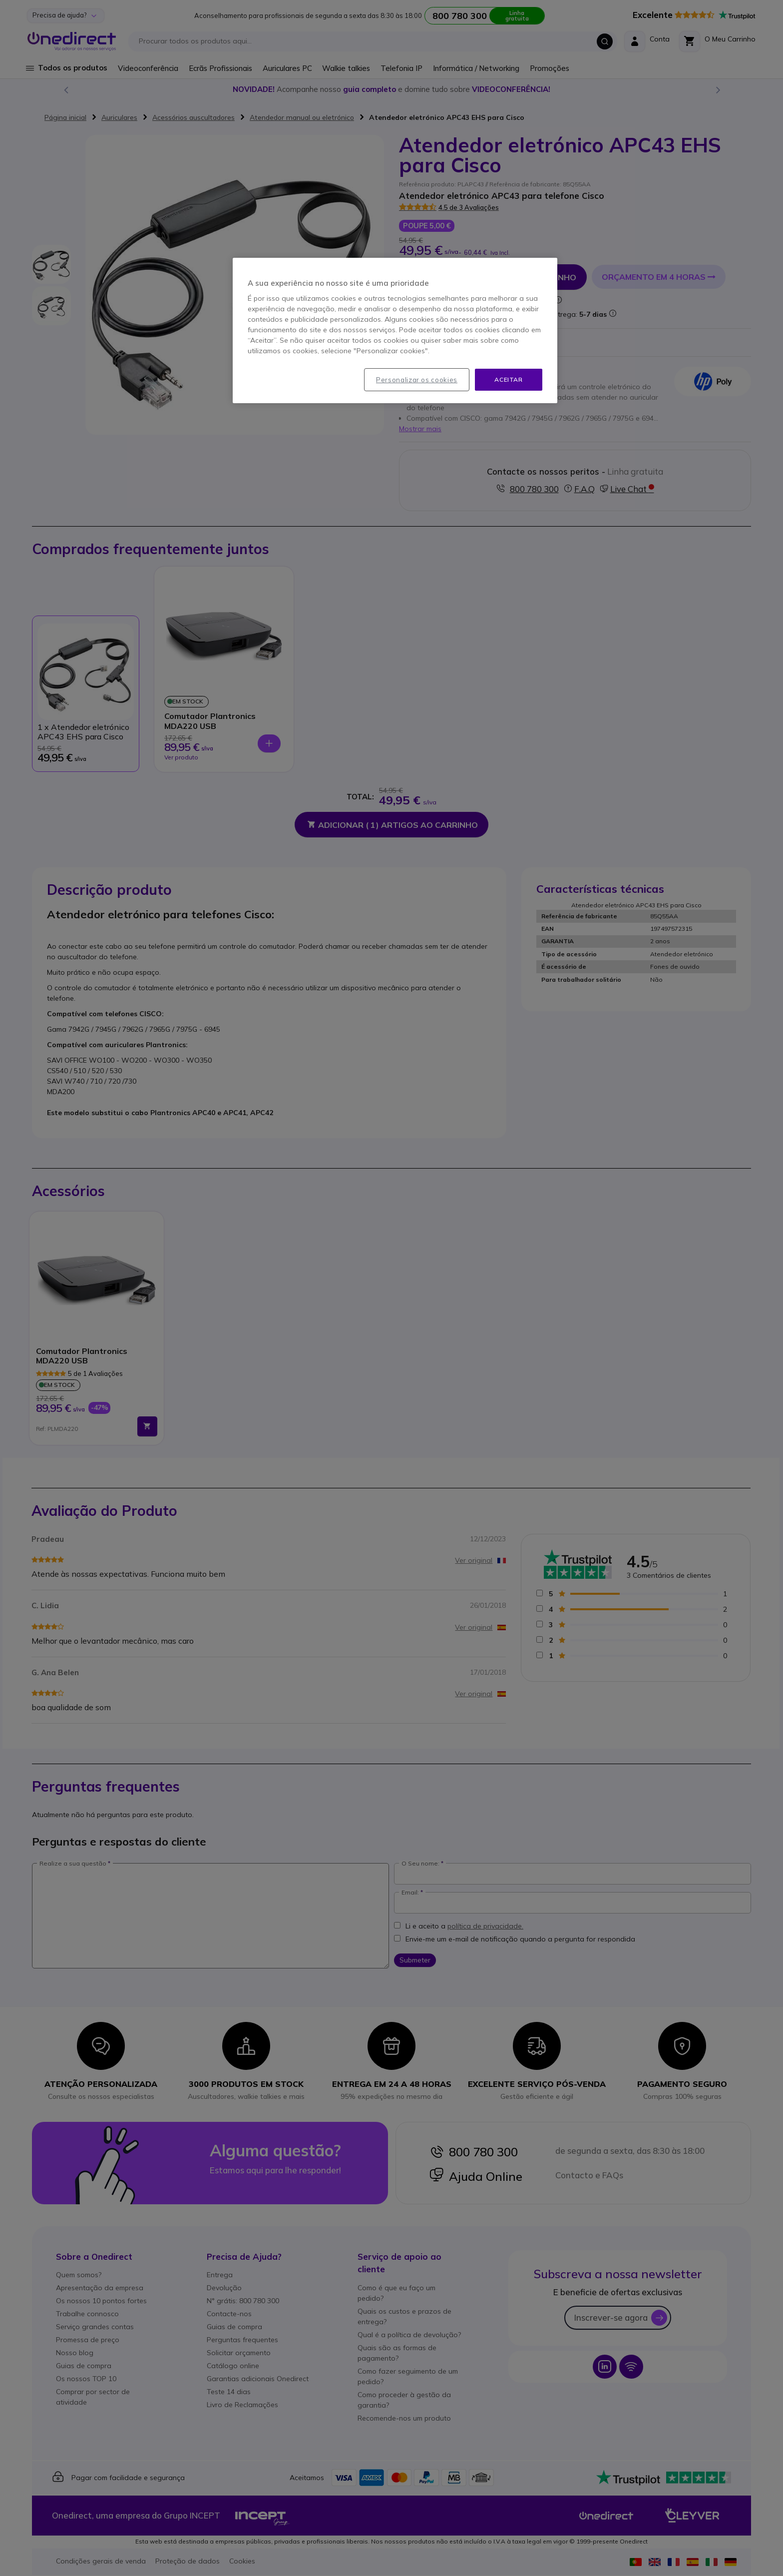  I want to click on Personalizar os cookies, so click(416, 380).